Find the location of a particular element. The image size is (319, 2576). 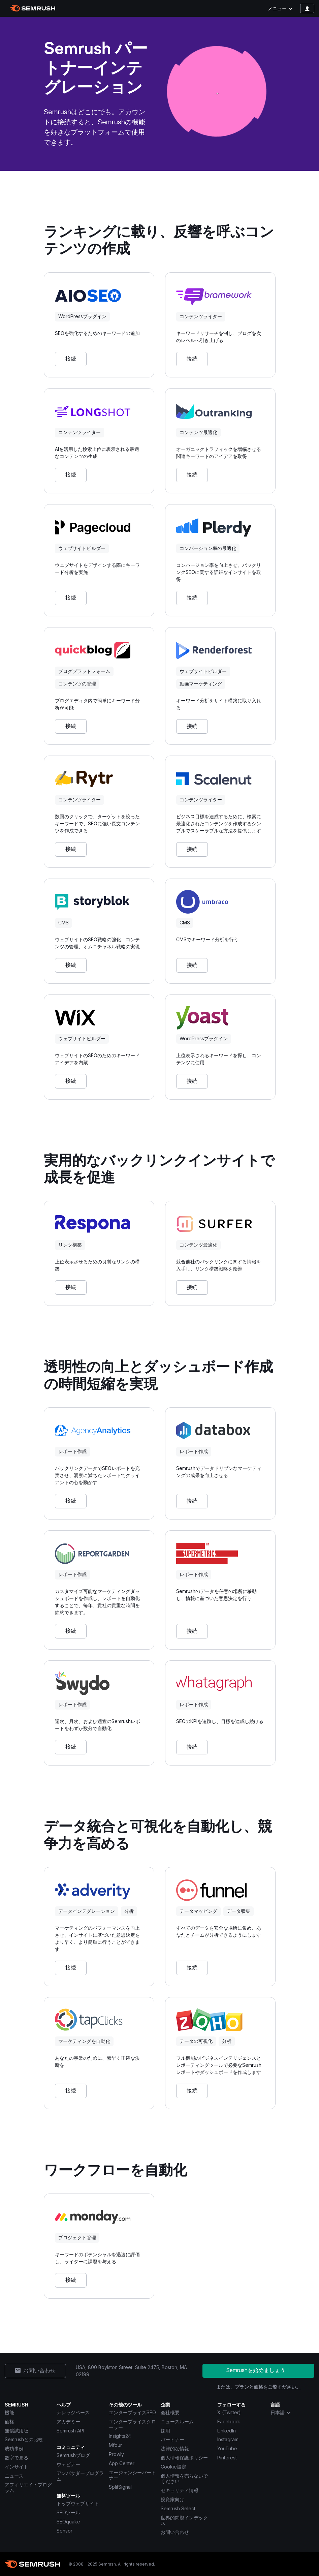

トップウェブサイト is located at coordinates (78, 2503).